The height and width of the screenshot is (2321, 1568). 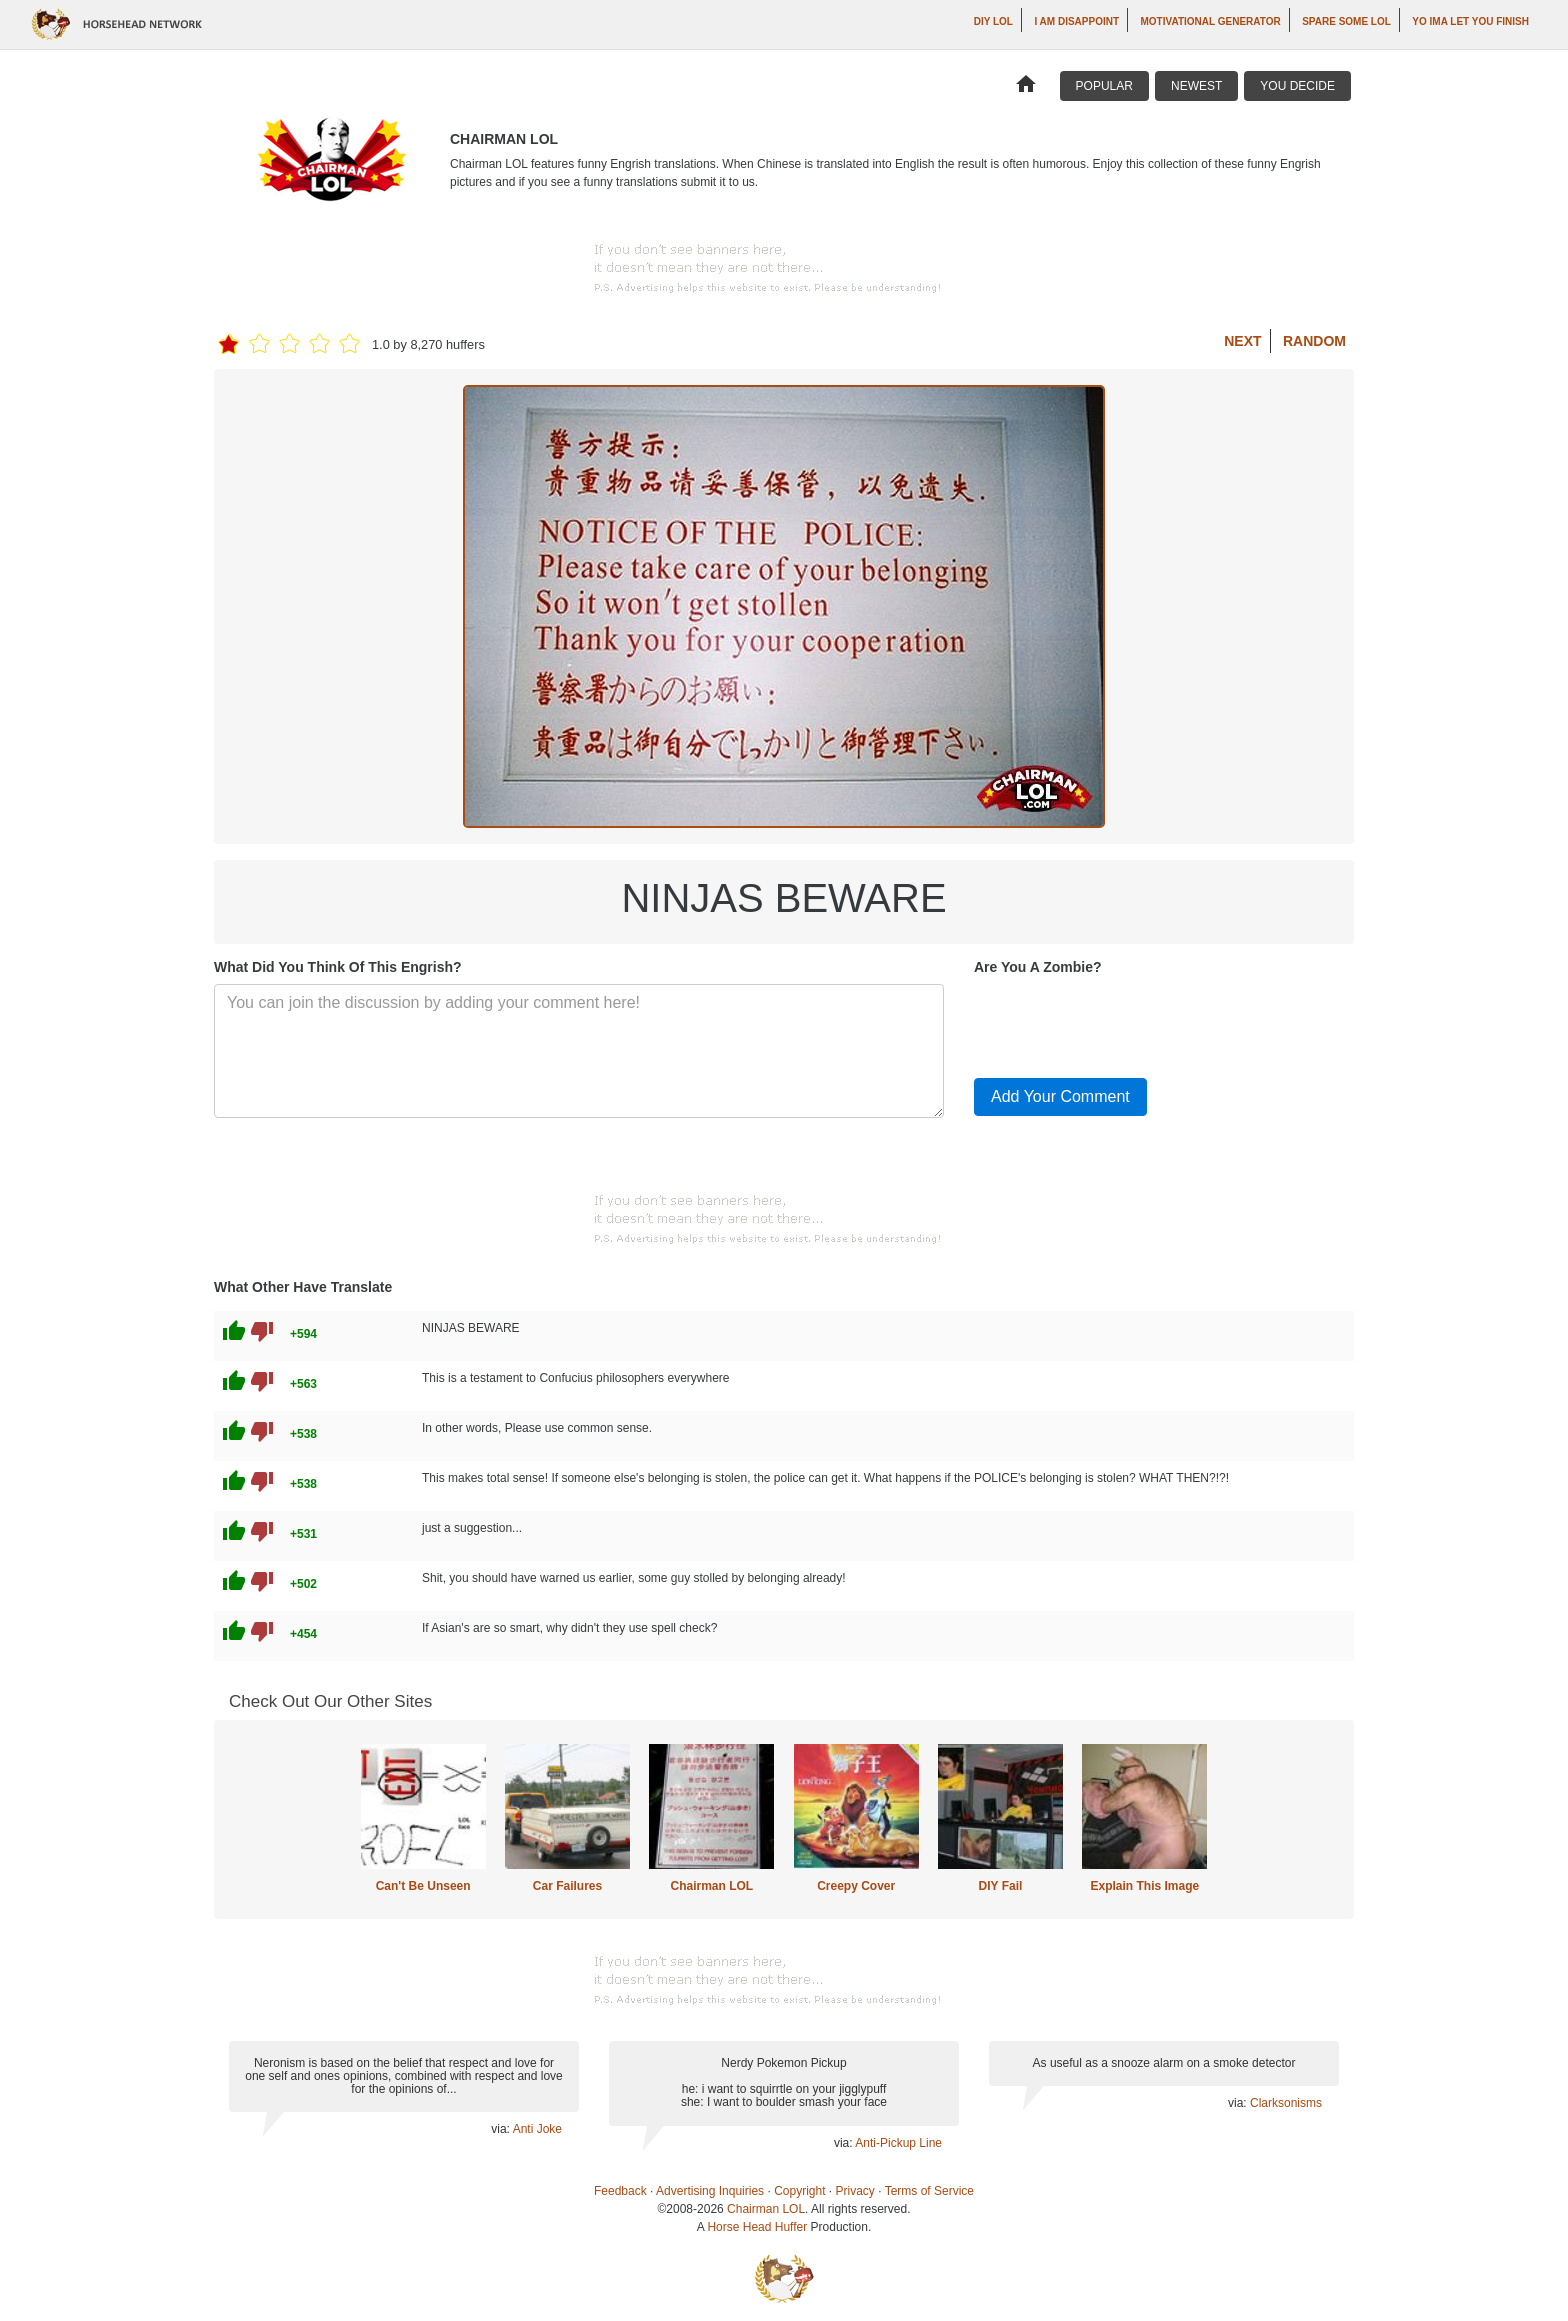 I want to click on Creepy Cover, so click(x=856, y=1886).